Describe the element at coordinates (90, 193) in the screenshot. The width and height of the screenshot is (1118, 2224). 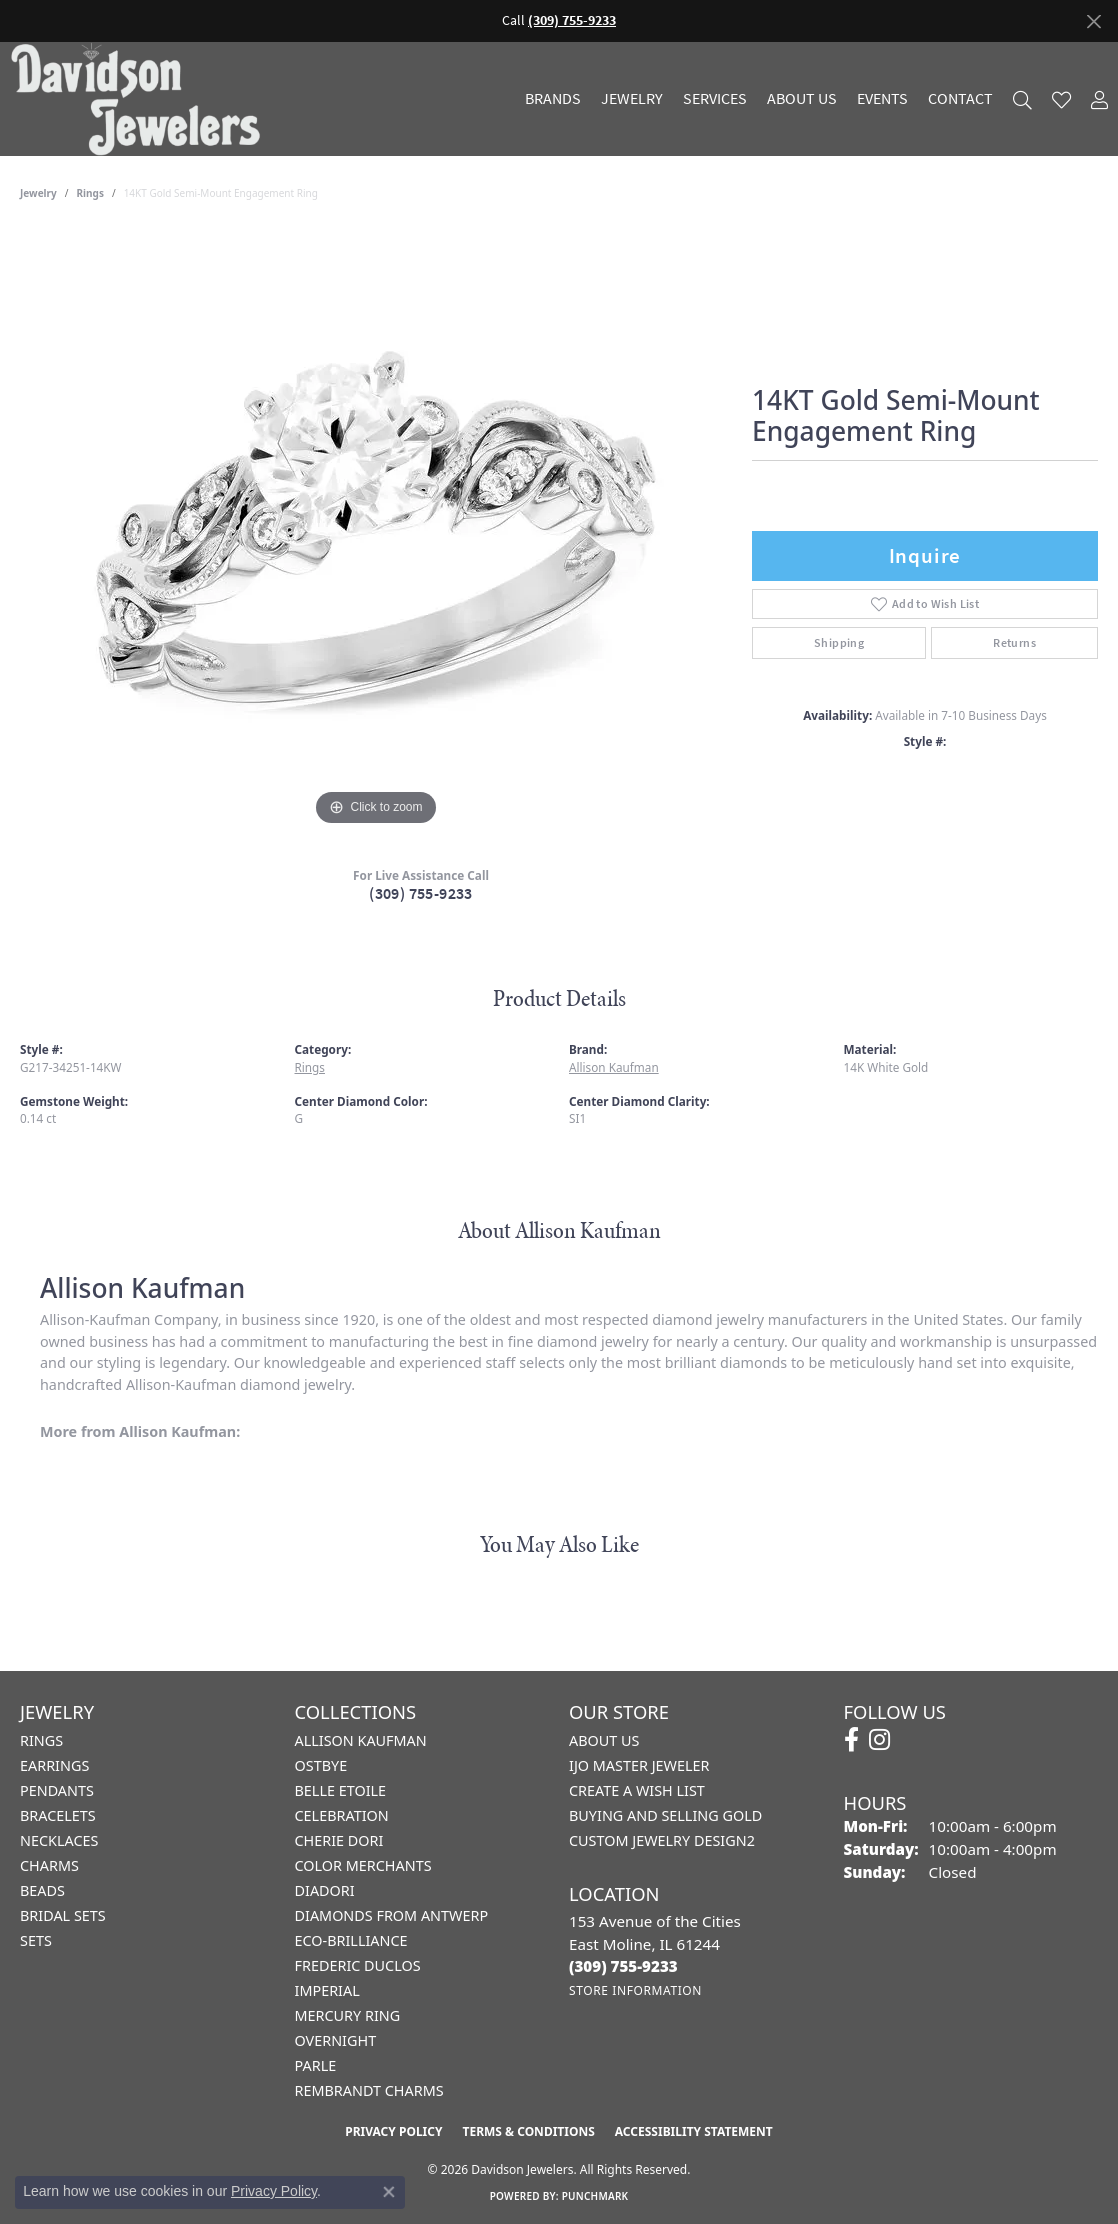
I see `Rings` at that location.